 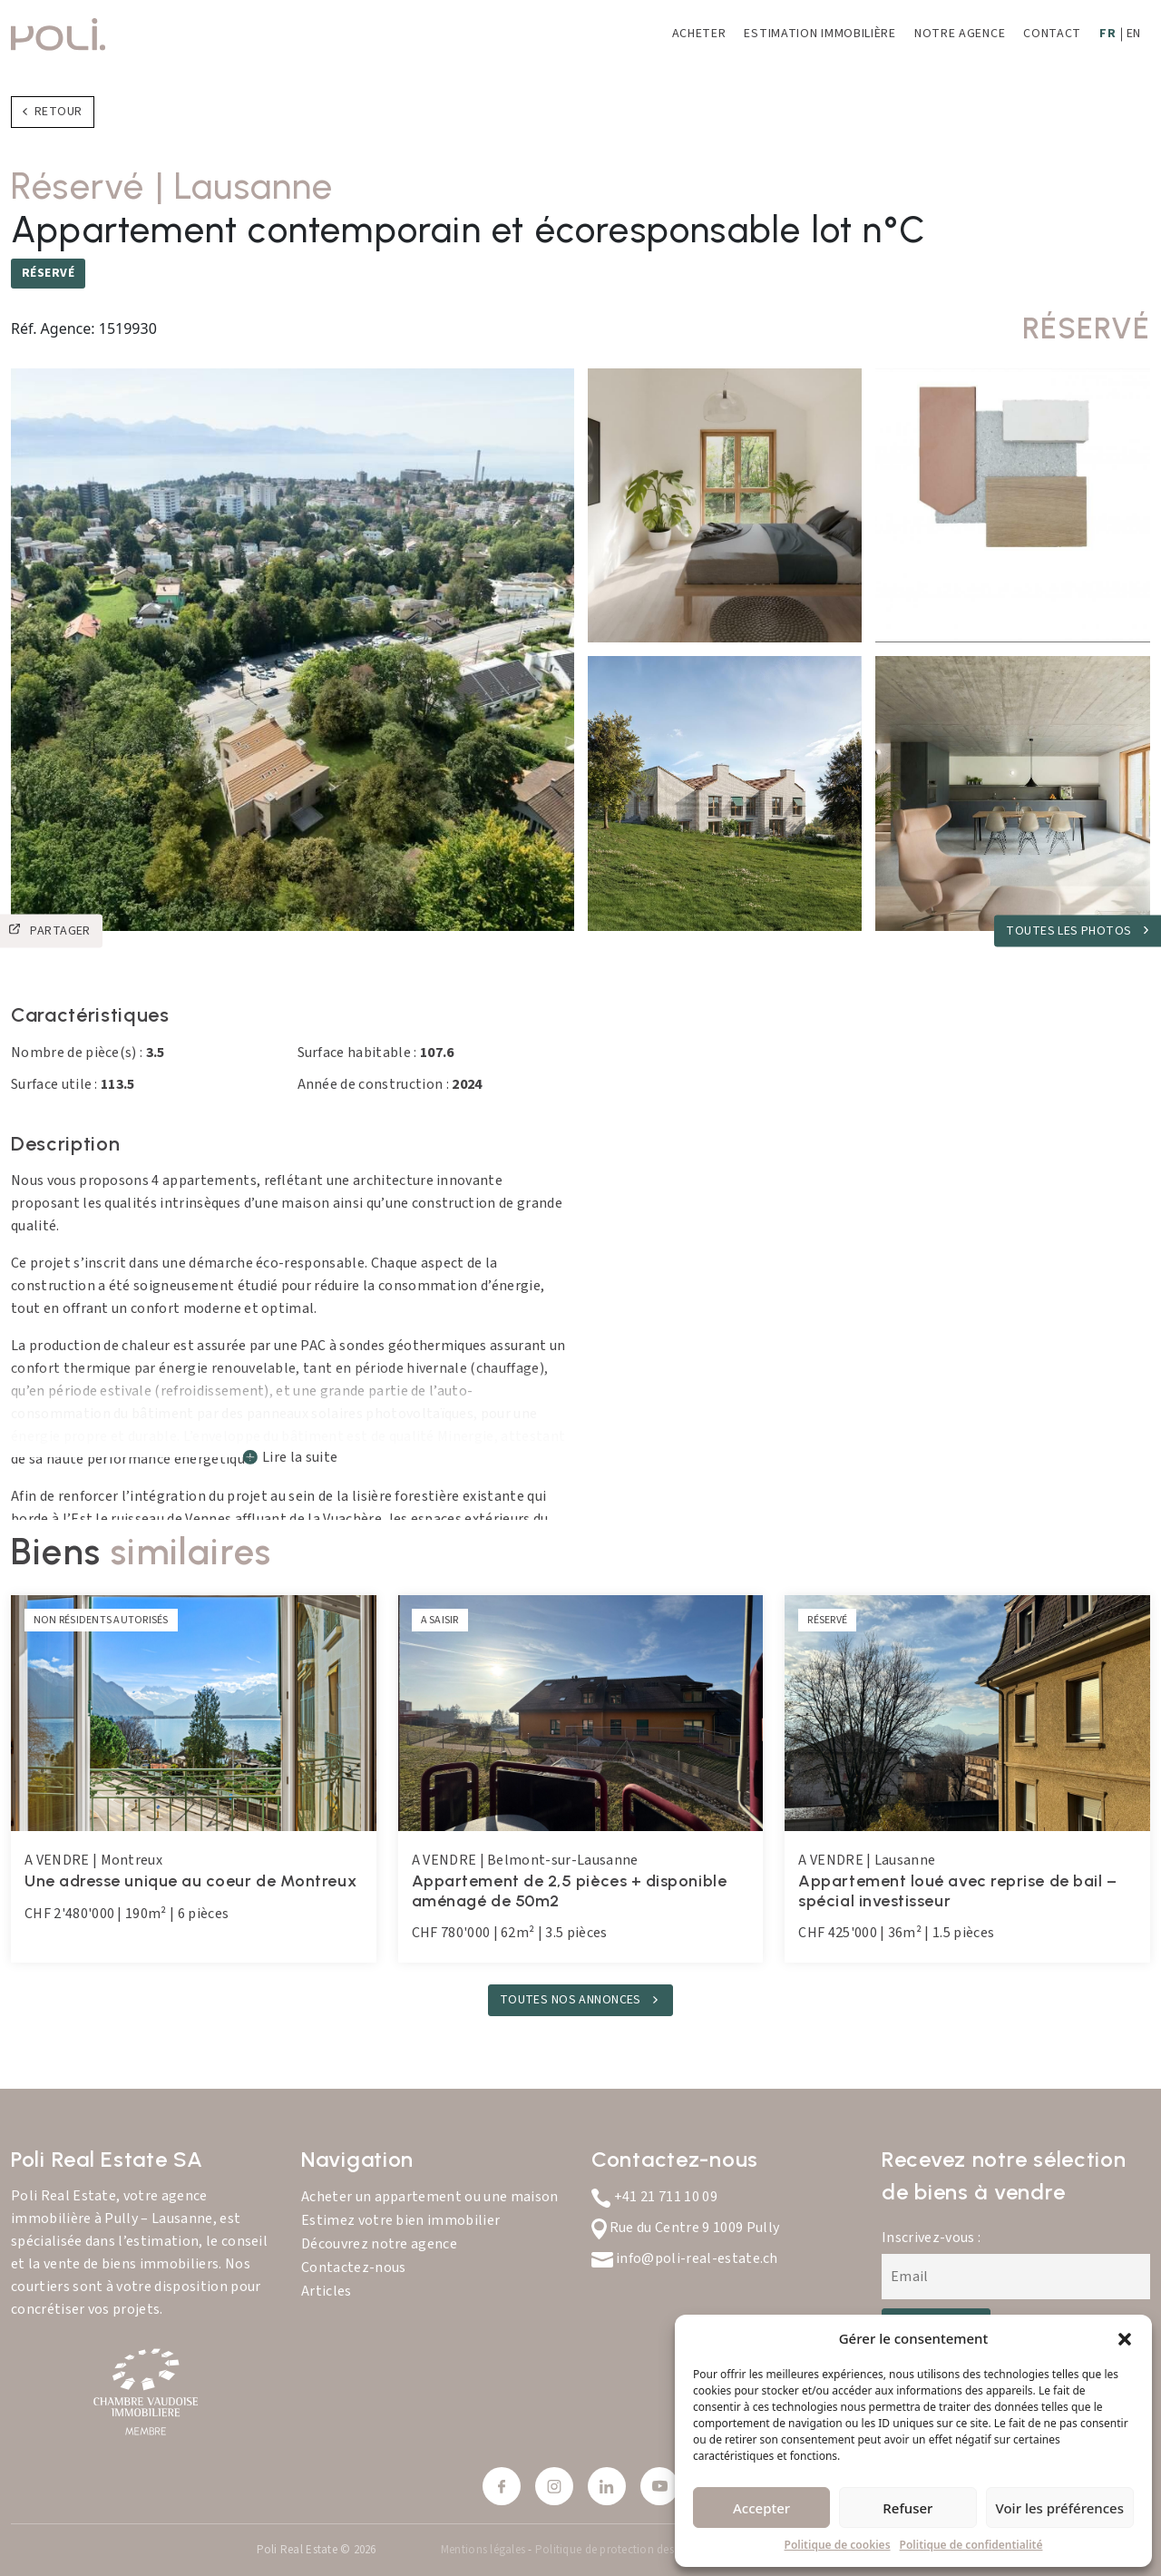 What do you see at coordinates (627, 2550) in the screenshot?
I see `Politique de protection des données` at bounding box center [627, 2550].